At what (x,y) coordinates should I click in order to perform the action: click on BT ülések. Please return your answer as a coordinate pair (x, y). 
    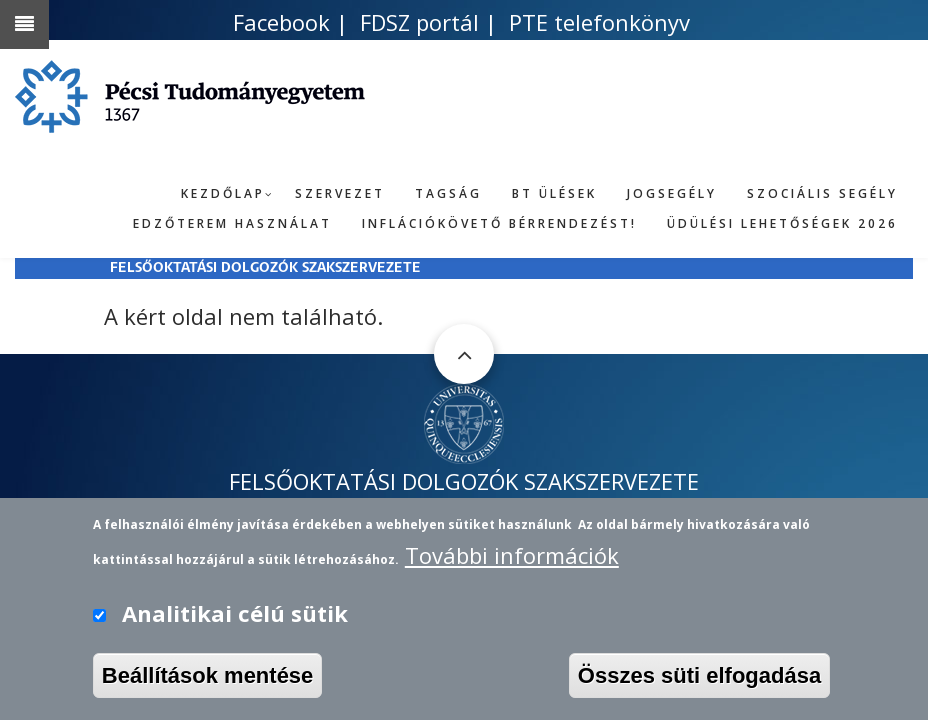
    Looking at the image, I should click on (554, 193).